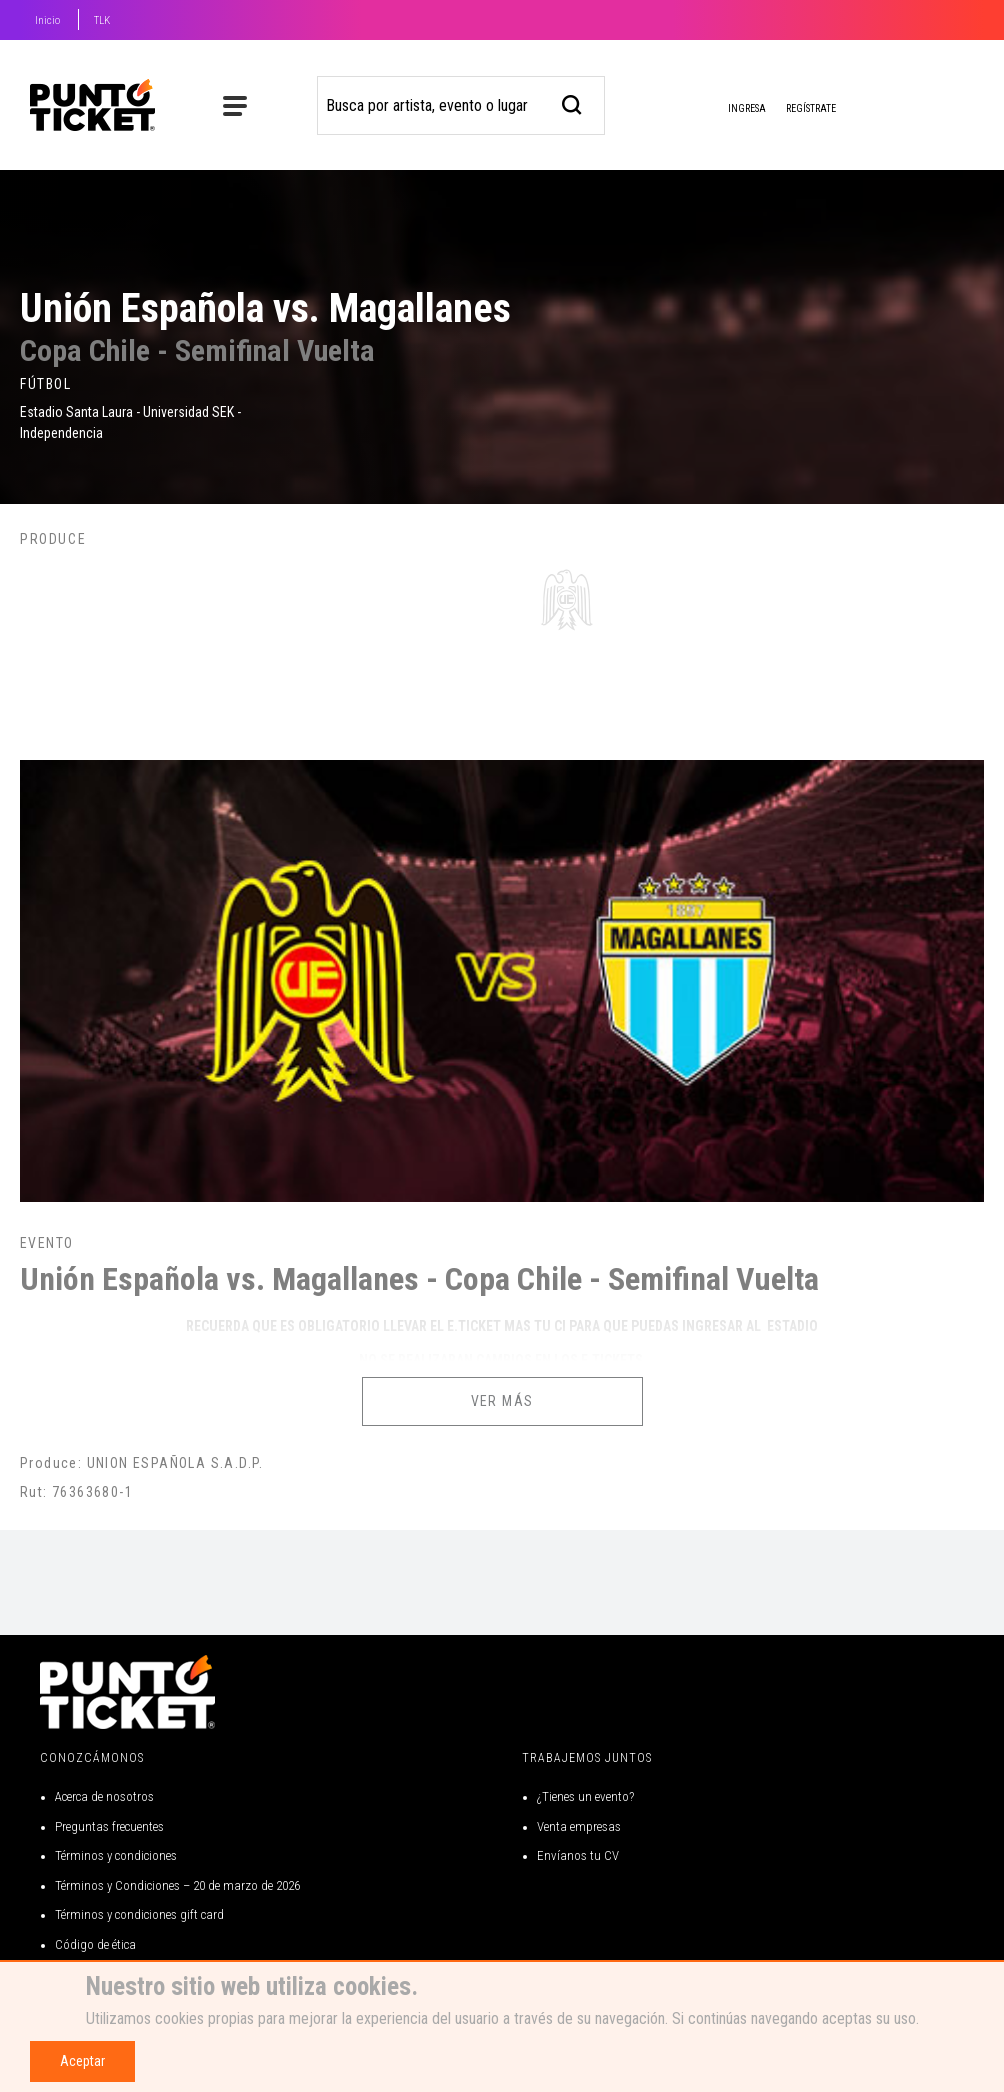 This screenshot has width=1004, height=2092. I want to click on Acerca de nosotros, so click(104, 1796).